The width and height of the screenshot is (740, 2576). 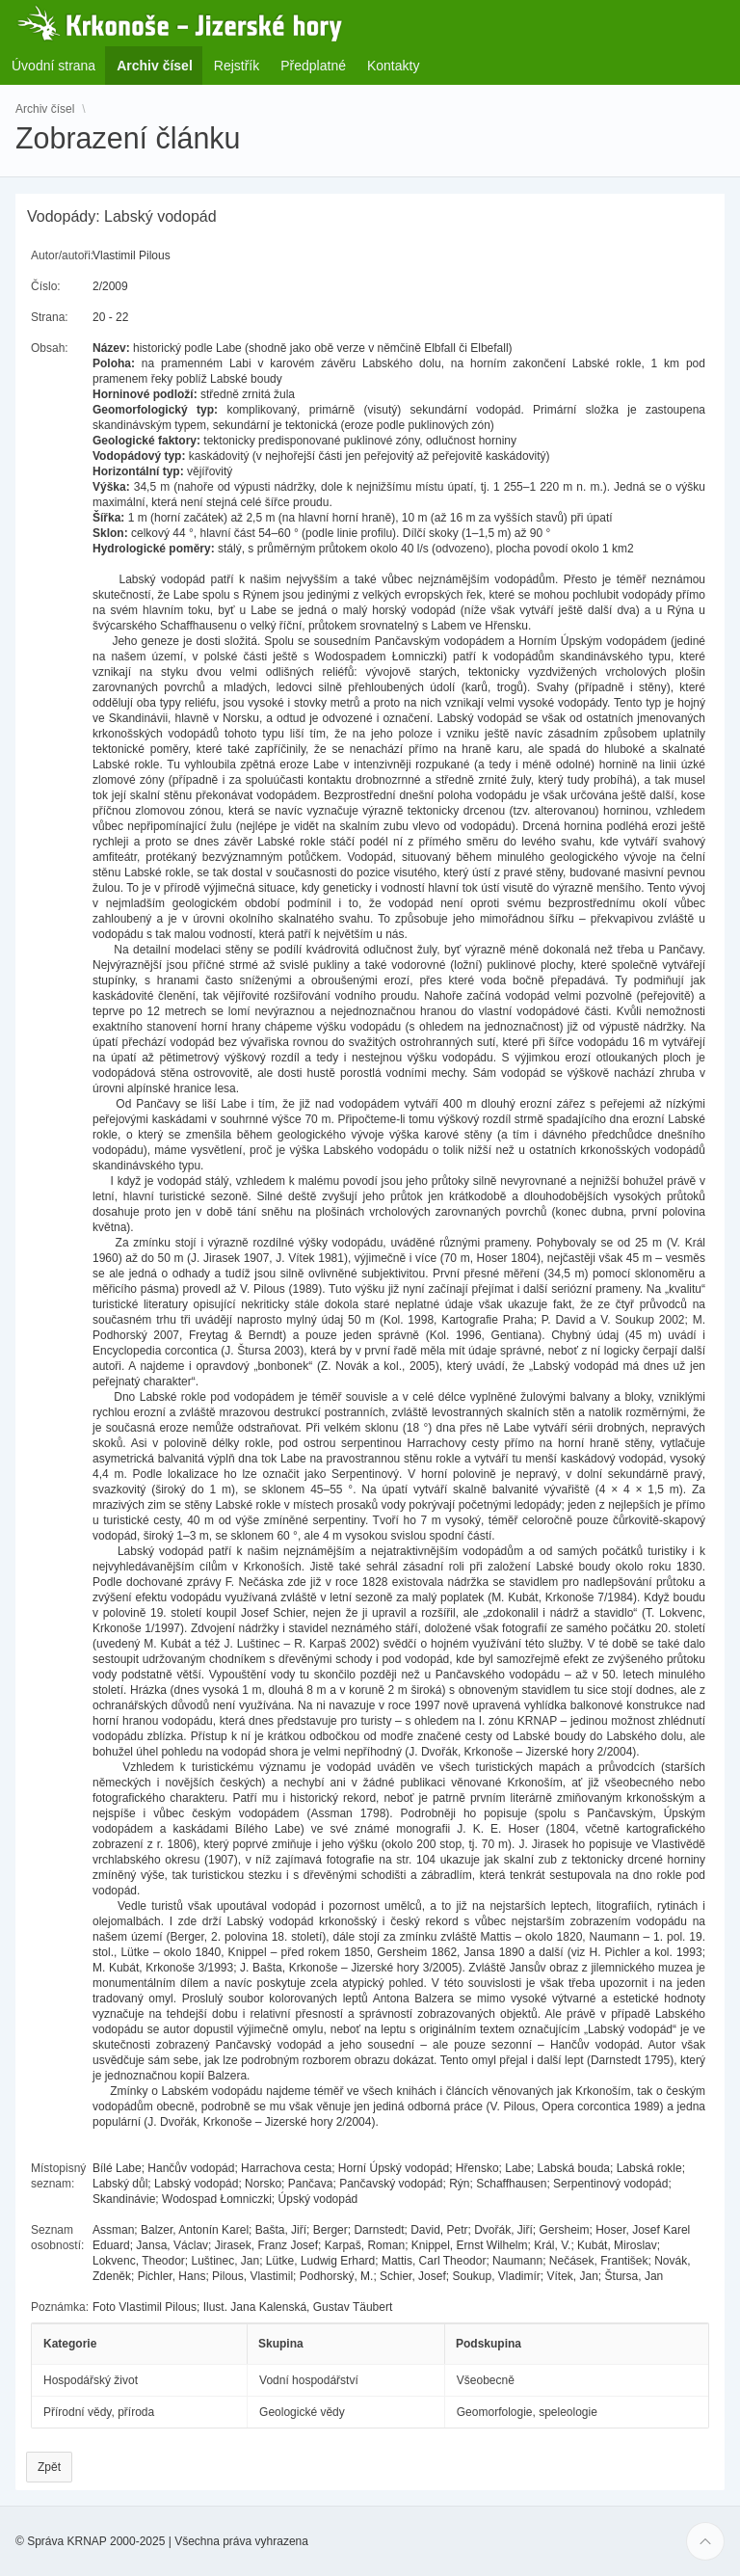 What do you see at coordinates (46, 286) in the screenshot?
I see `Číslo:` at bounding box center [46, 286].